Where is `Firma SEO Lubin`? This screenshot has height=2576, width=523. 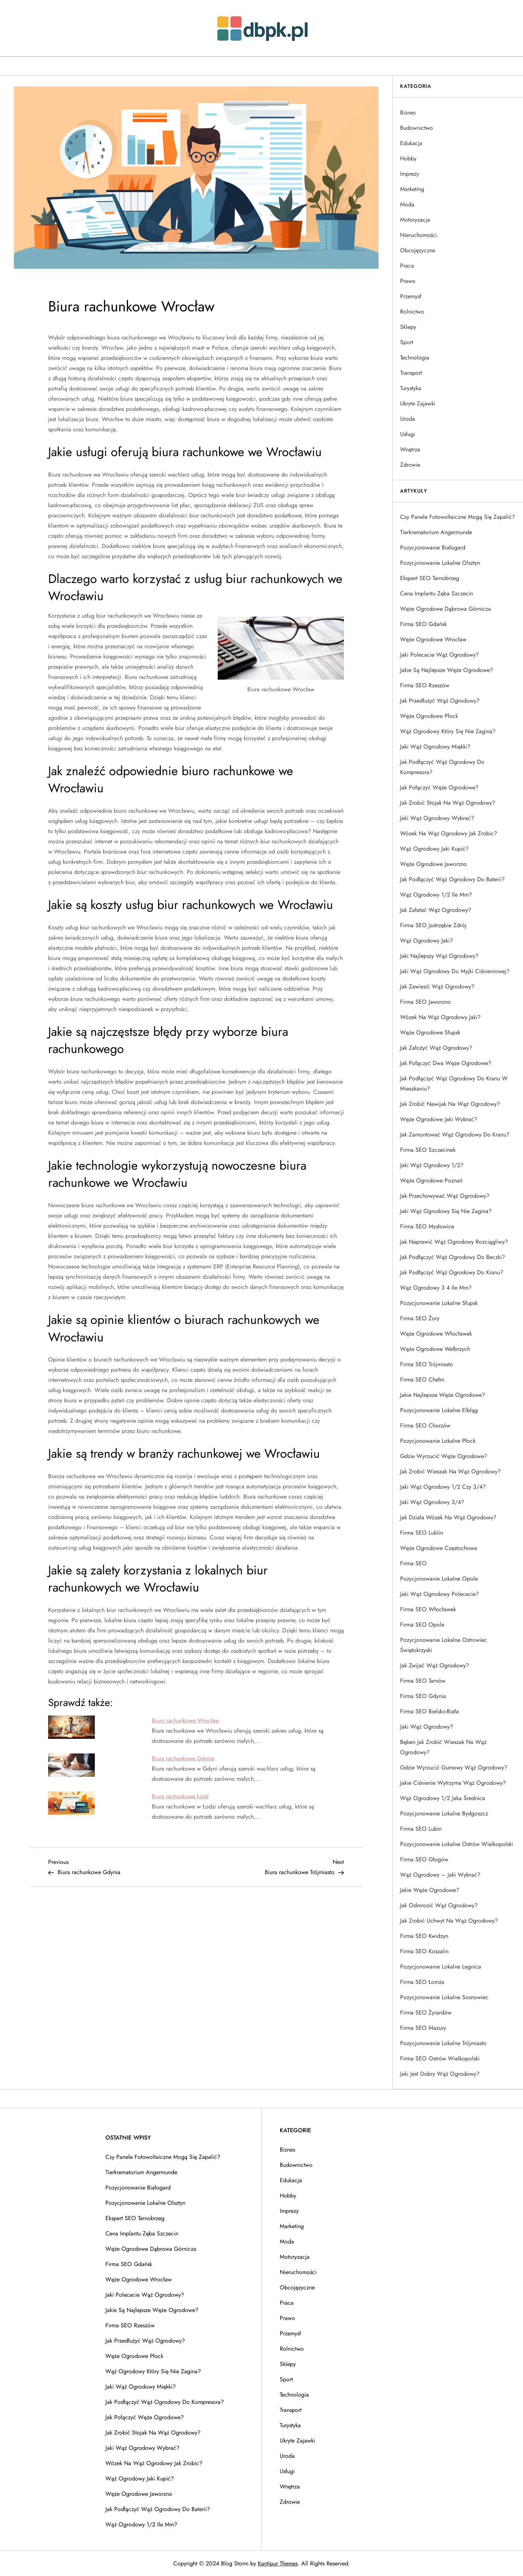
Firma SEO Lubin is located at coordinates (421, 1829).